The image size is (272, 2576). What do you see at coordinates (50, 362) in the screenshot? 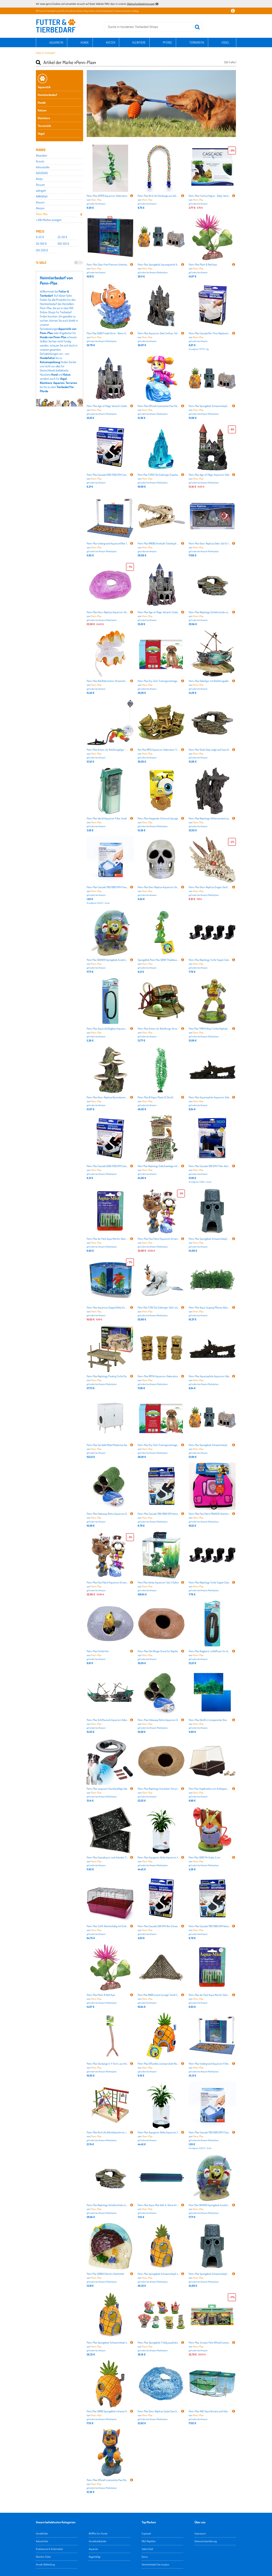
I see `Katzenspielzeug` at bounding box center [50, 362].